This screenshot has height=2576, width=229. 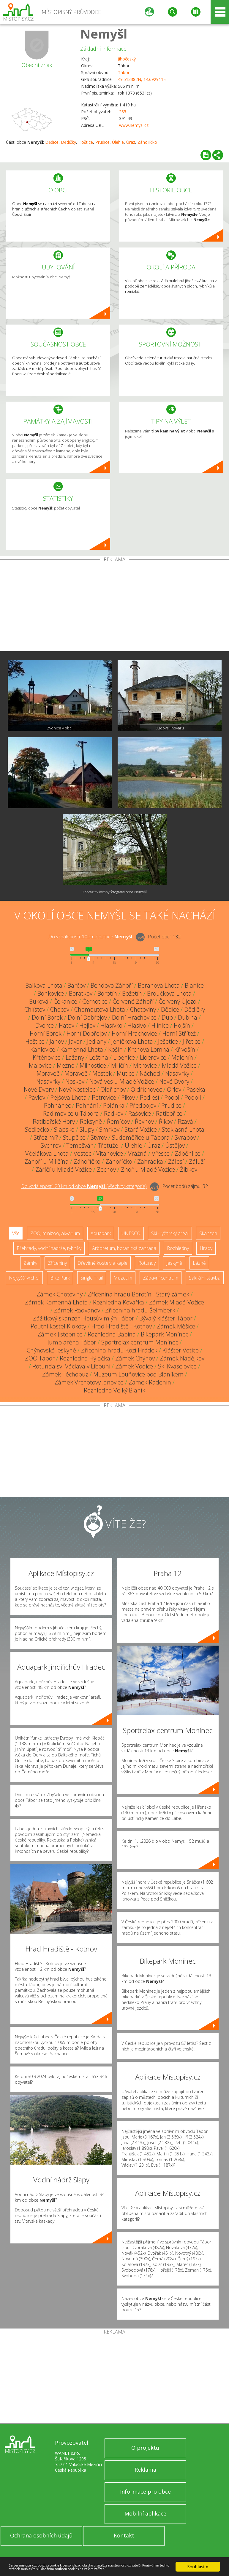 I want to click on Zobrazit všechny fotografie obce Nemyšl, so click(x=114, y=892).